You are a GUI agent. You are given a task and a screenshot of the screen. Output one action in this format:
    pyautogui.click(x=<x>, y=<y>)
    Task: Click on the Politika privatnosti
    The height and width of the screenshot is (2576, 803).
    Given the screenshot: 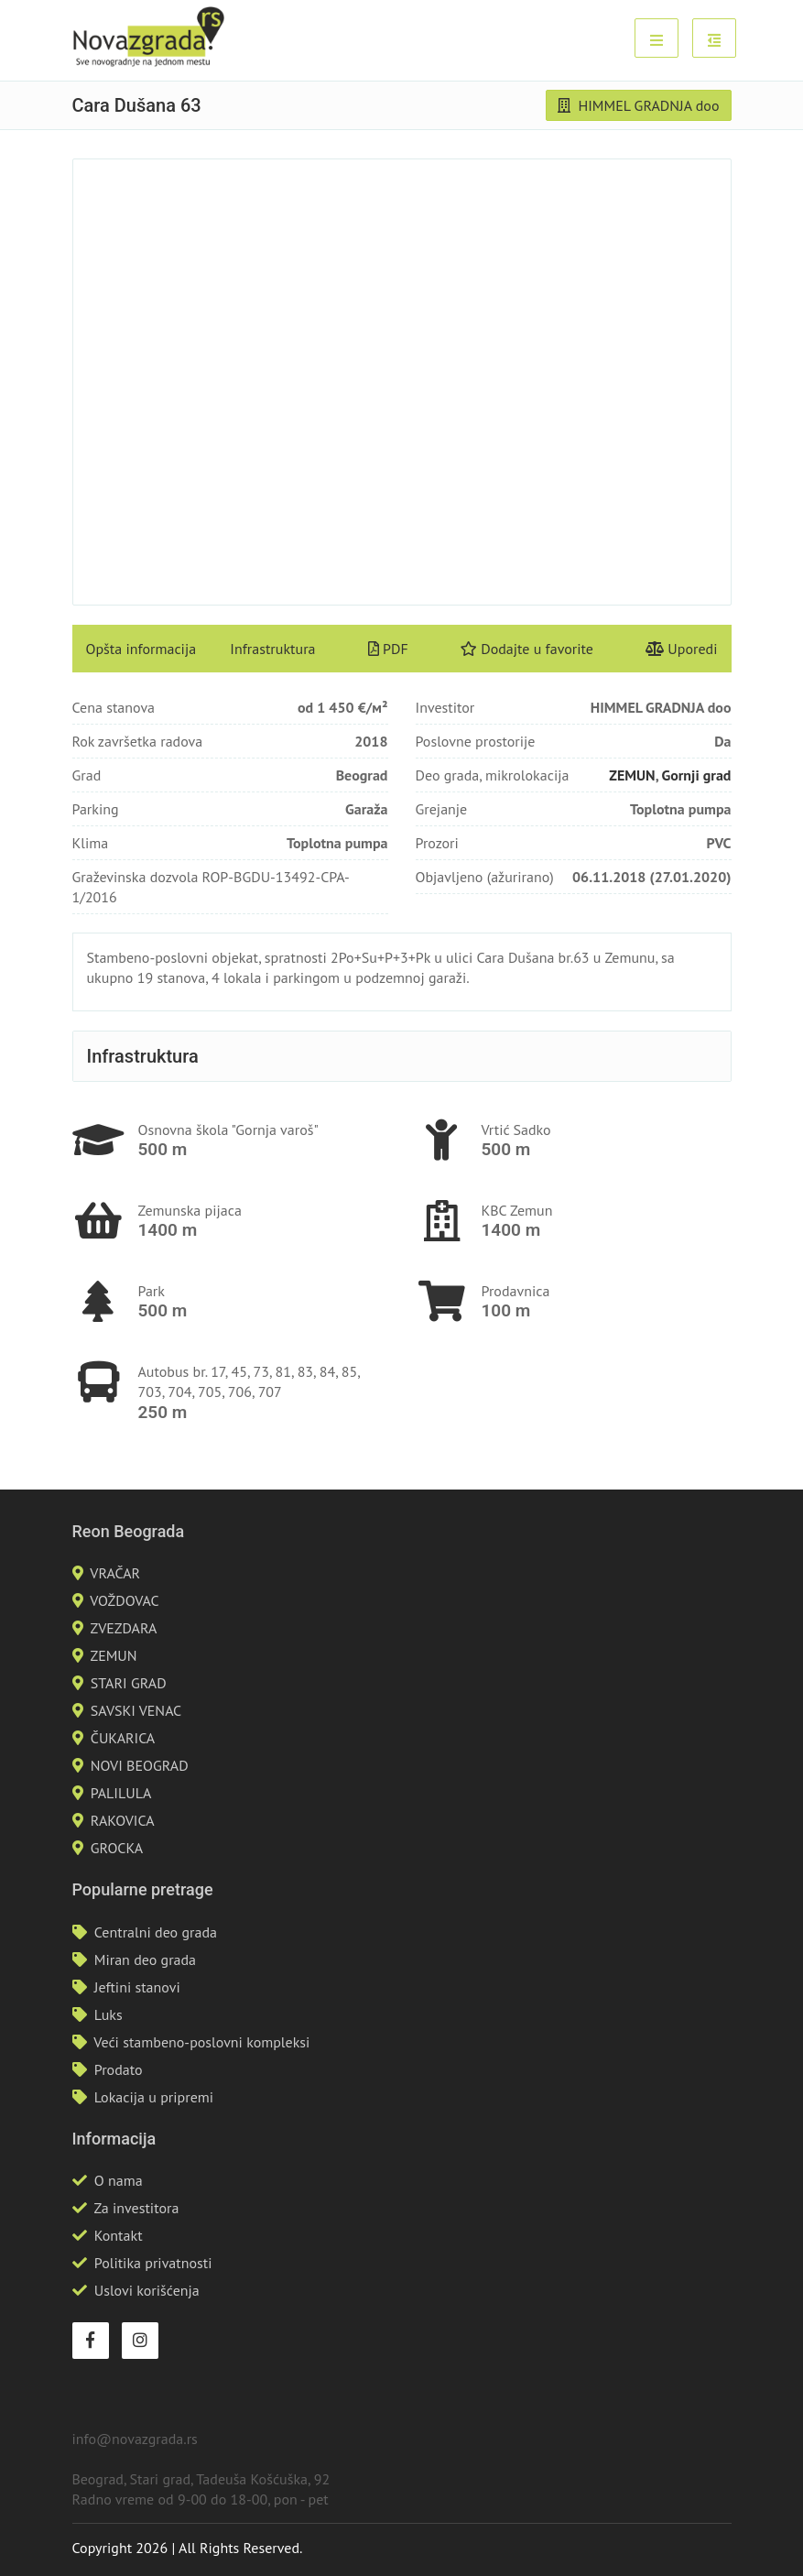 What is the action you would take?
    pyautogui.click(x=153, y=2263)
    